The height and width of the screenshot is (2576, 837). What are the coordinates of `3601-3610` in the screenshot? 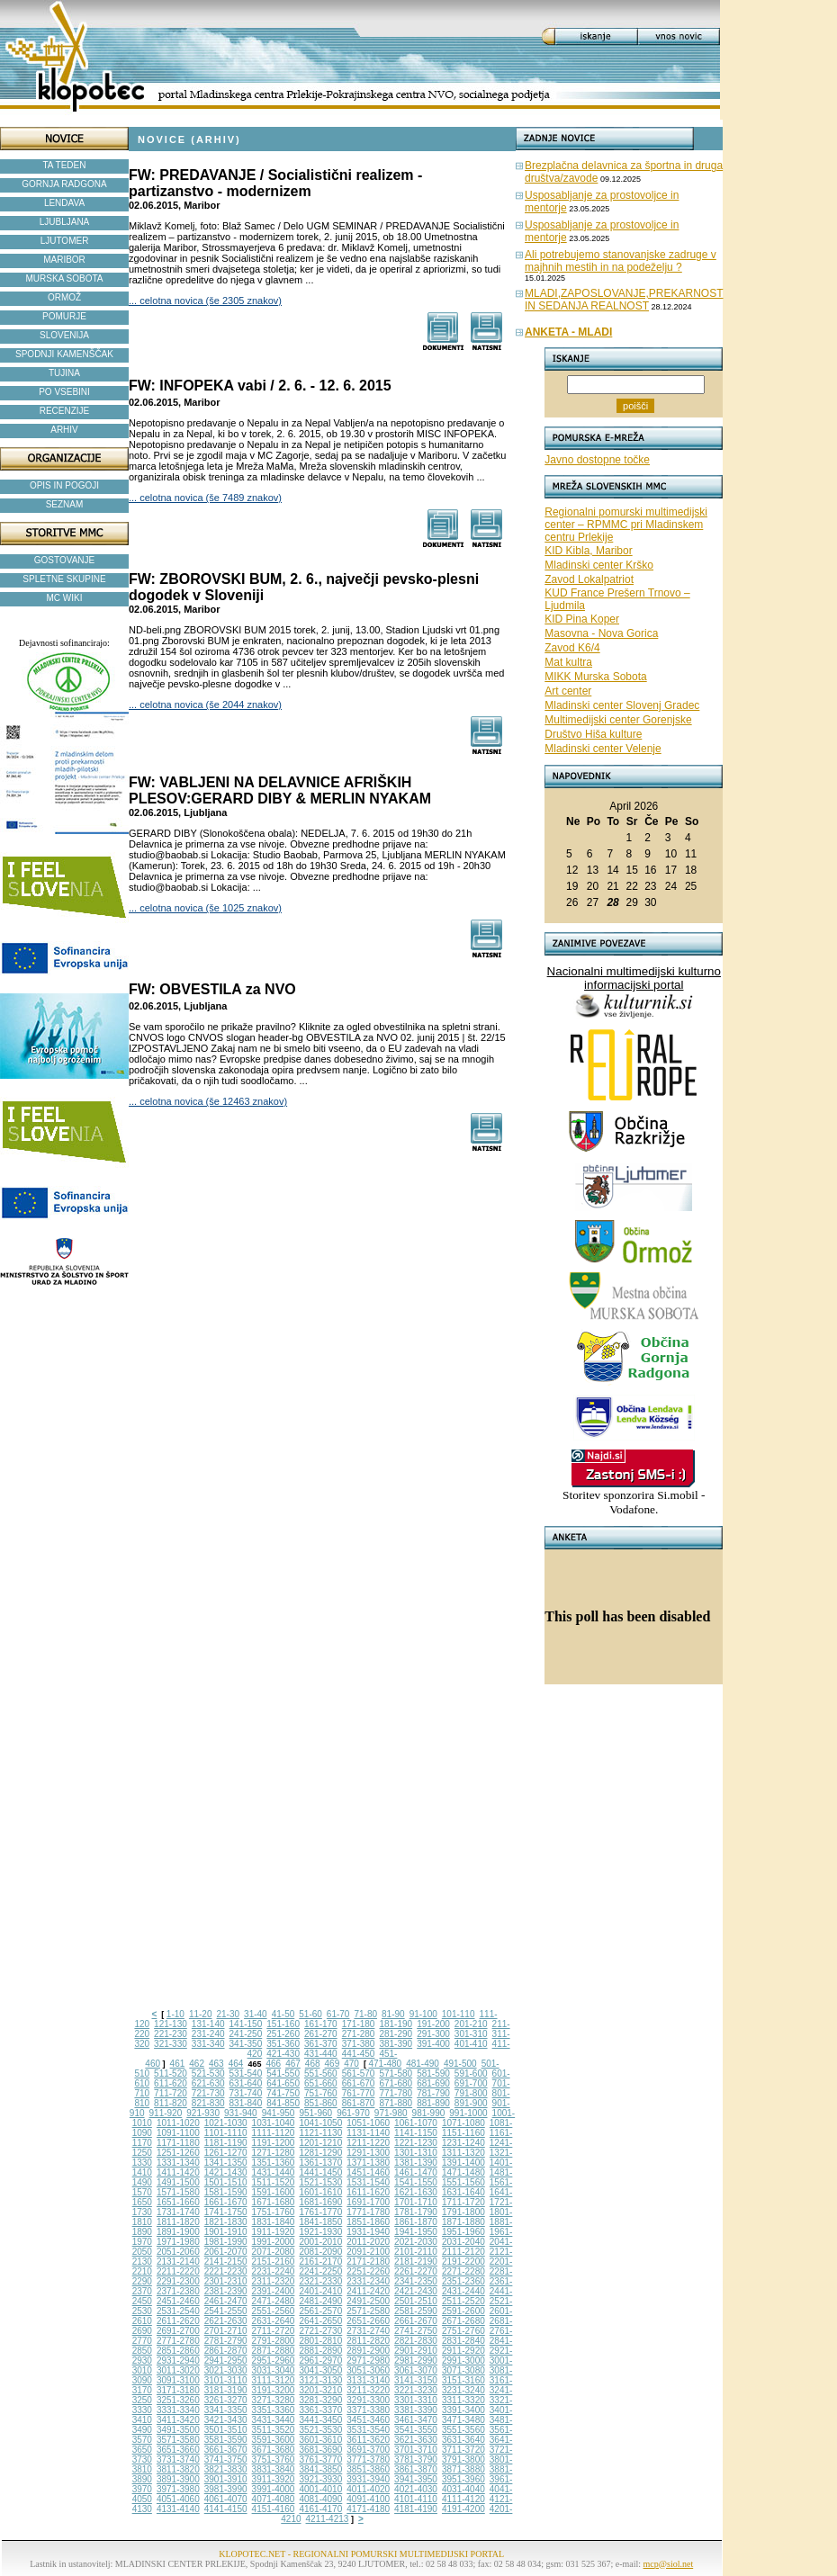 It's located at (320, 2440).